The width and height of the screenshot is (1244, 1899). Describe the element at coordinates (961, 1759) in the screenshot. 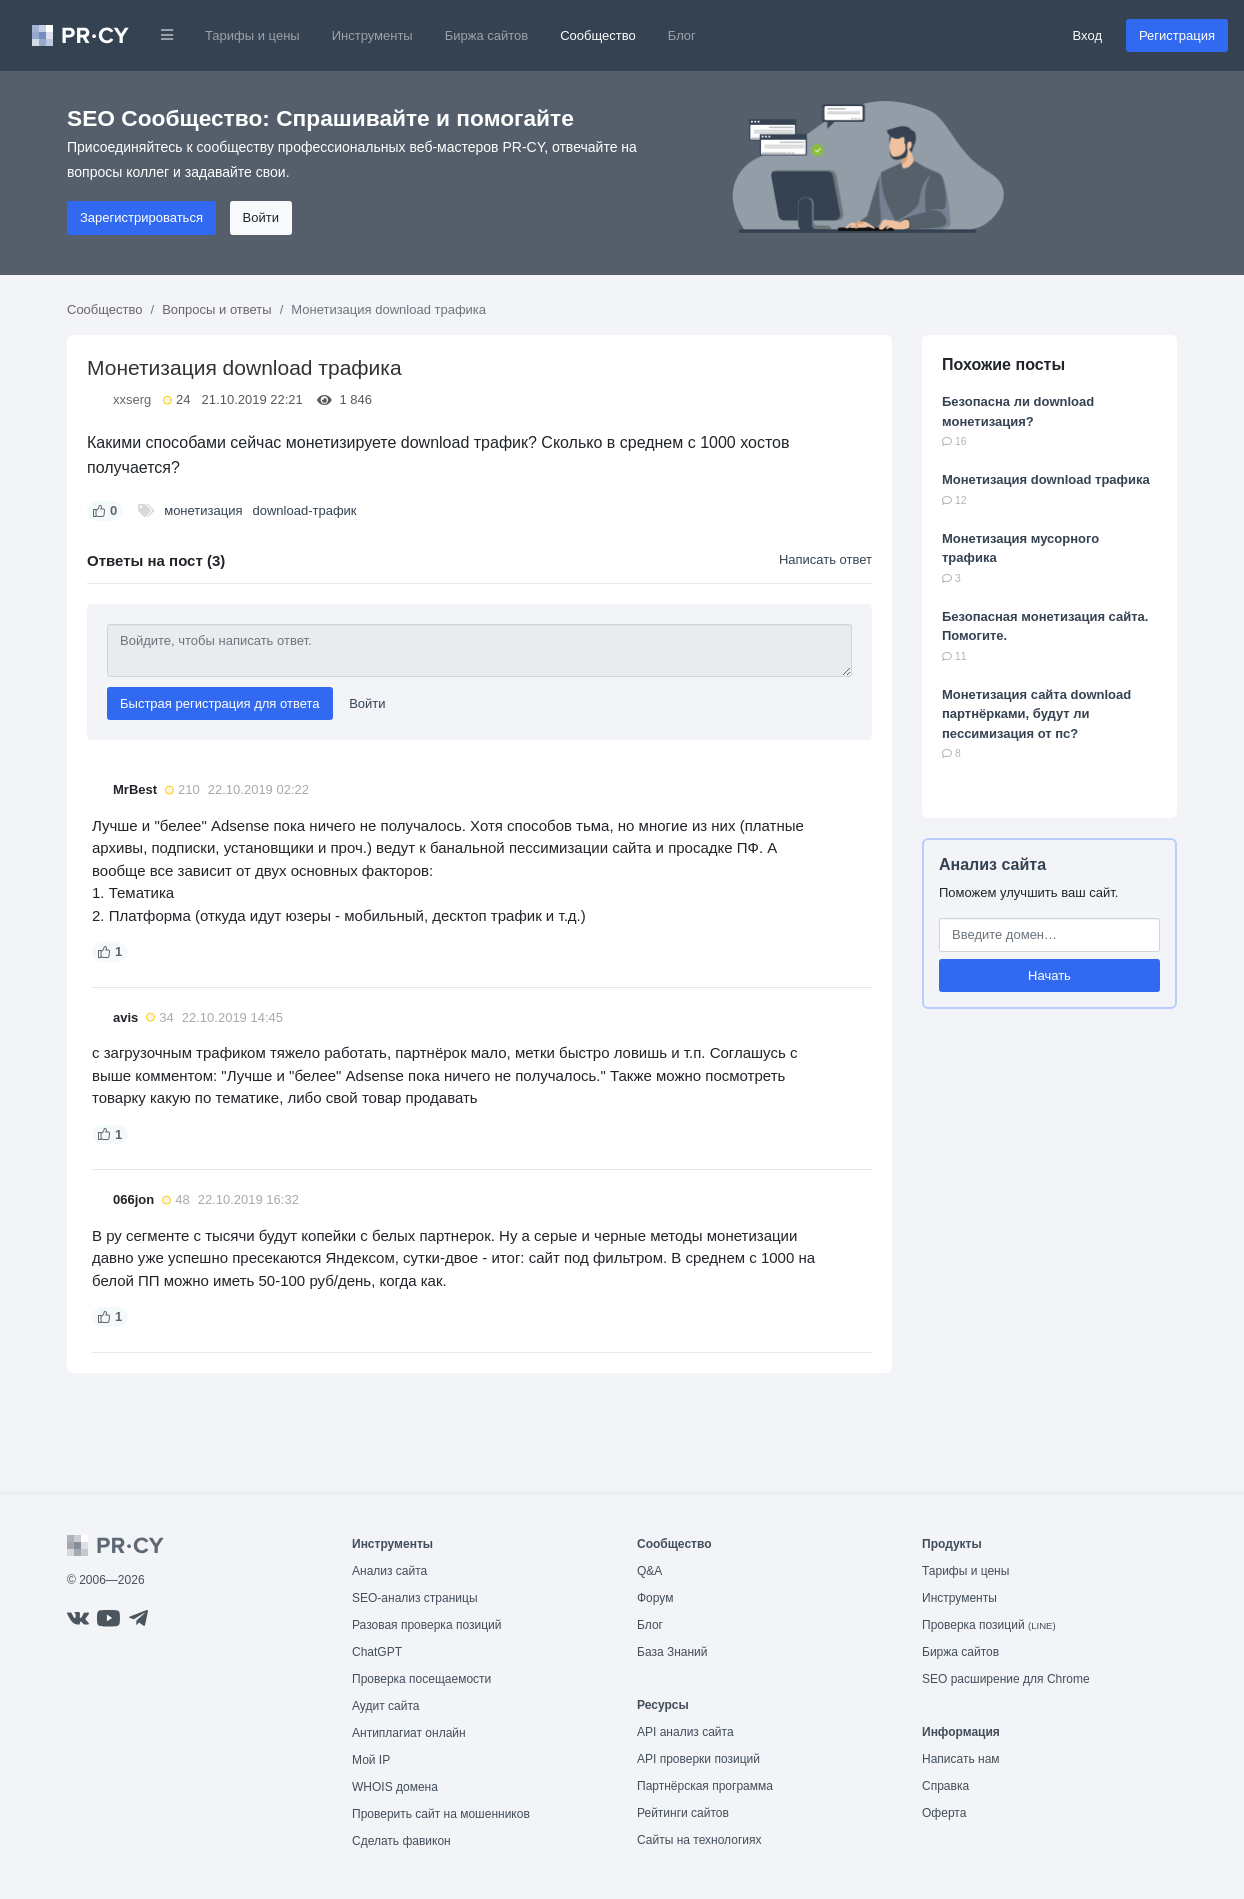

I see `Написать нам` at that location.